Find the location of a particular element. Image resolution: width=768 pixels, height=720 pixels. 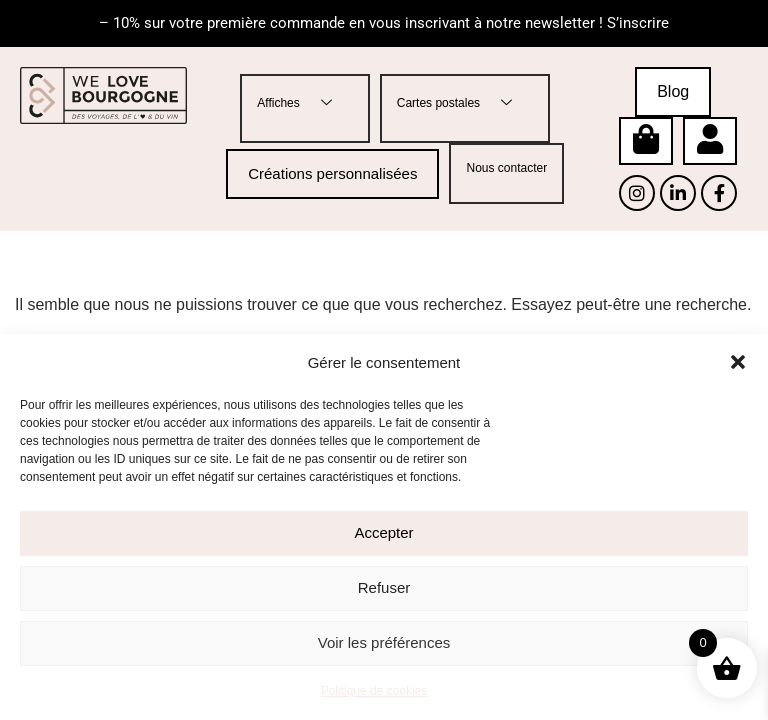

Créations personnalisées is located at coordinates (332, 173).